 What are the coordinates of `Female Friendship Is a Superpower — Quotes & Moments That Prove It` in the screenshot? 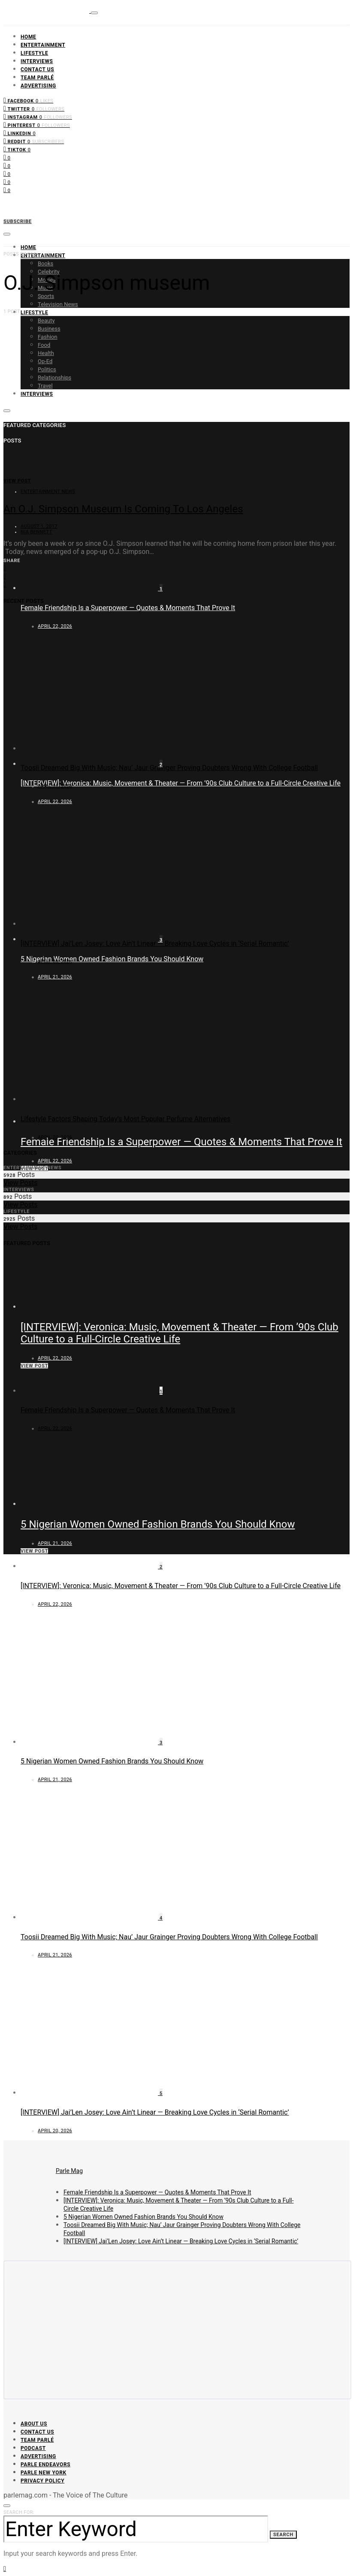 It's located at (128, 608).